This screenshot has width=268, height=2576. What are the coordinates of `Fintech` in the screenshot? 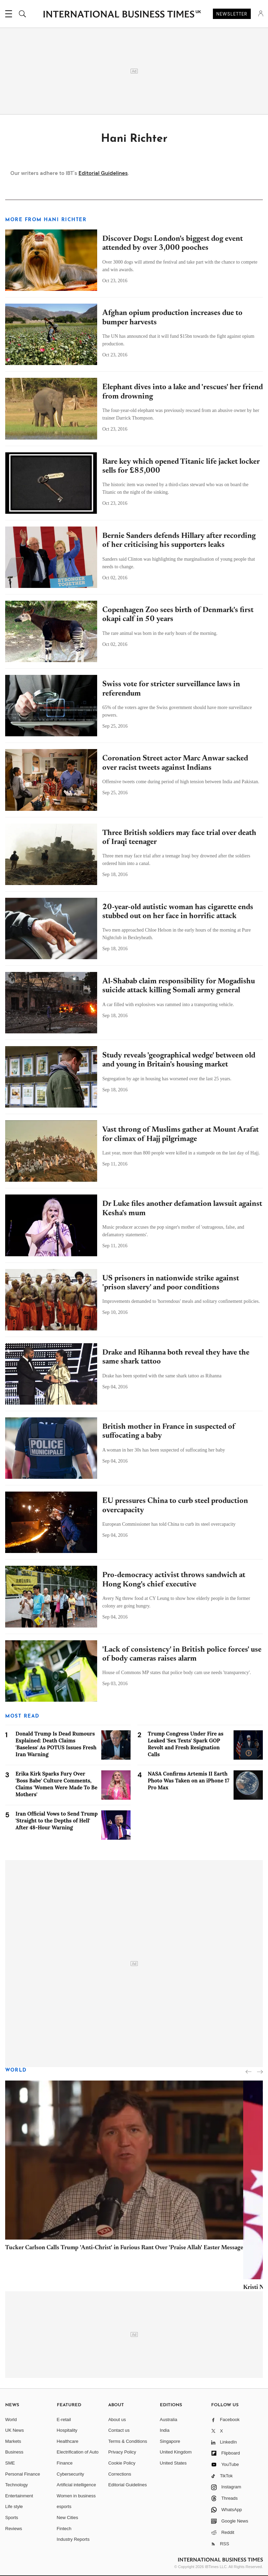 It's located at (64, 2528).